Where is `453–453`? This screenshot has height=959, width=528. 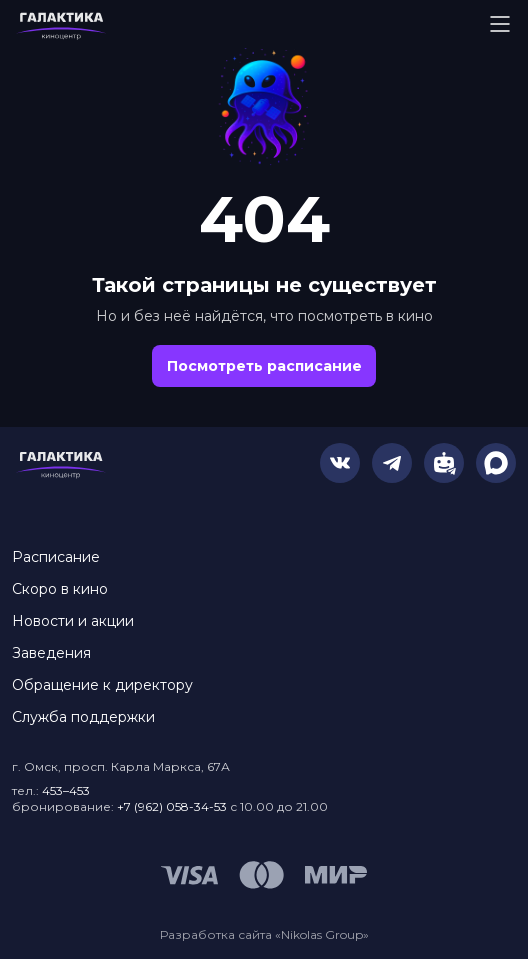 453–453 is located at coordinates (66, 790).